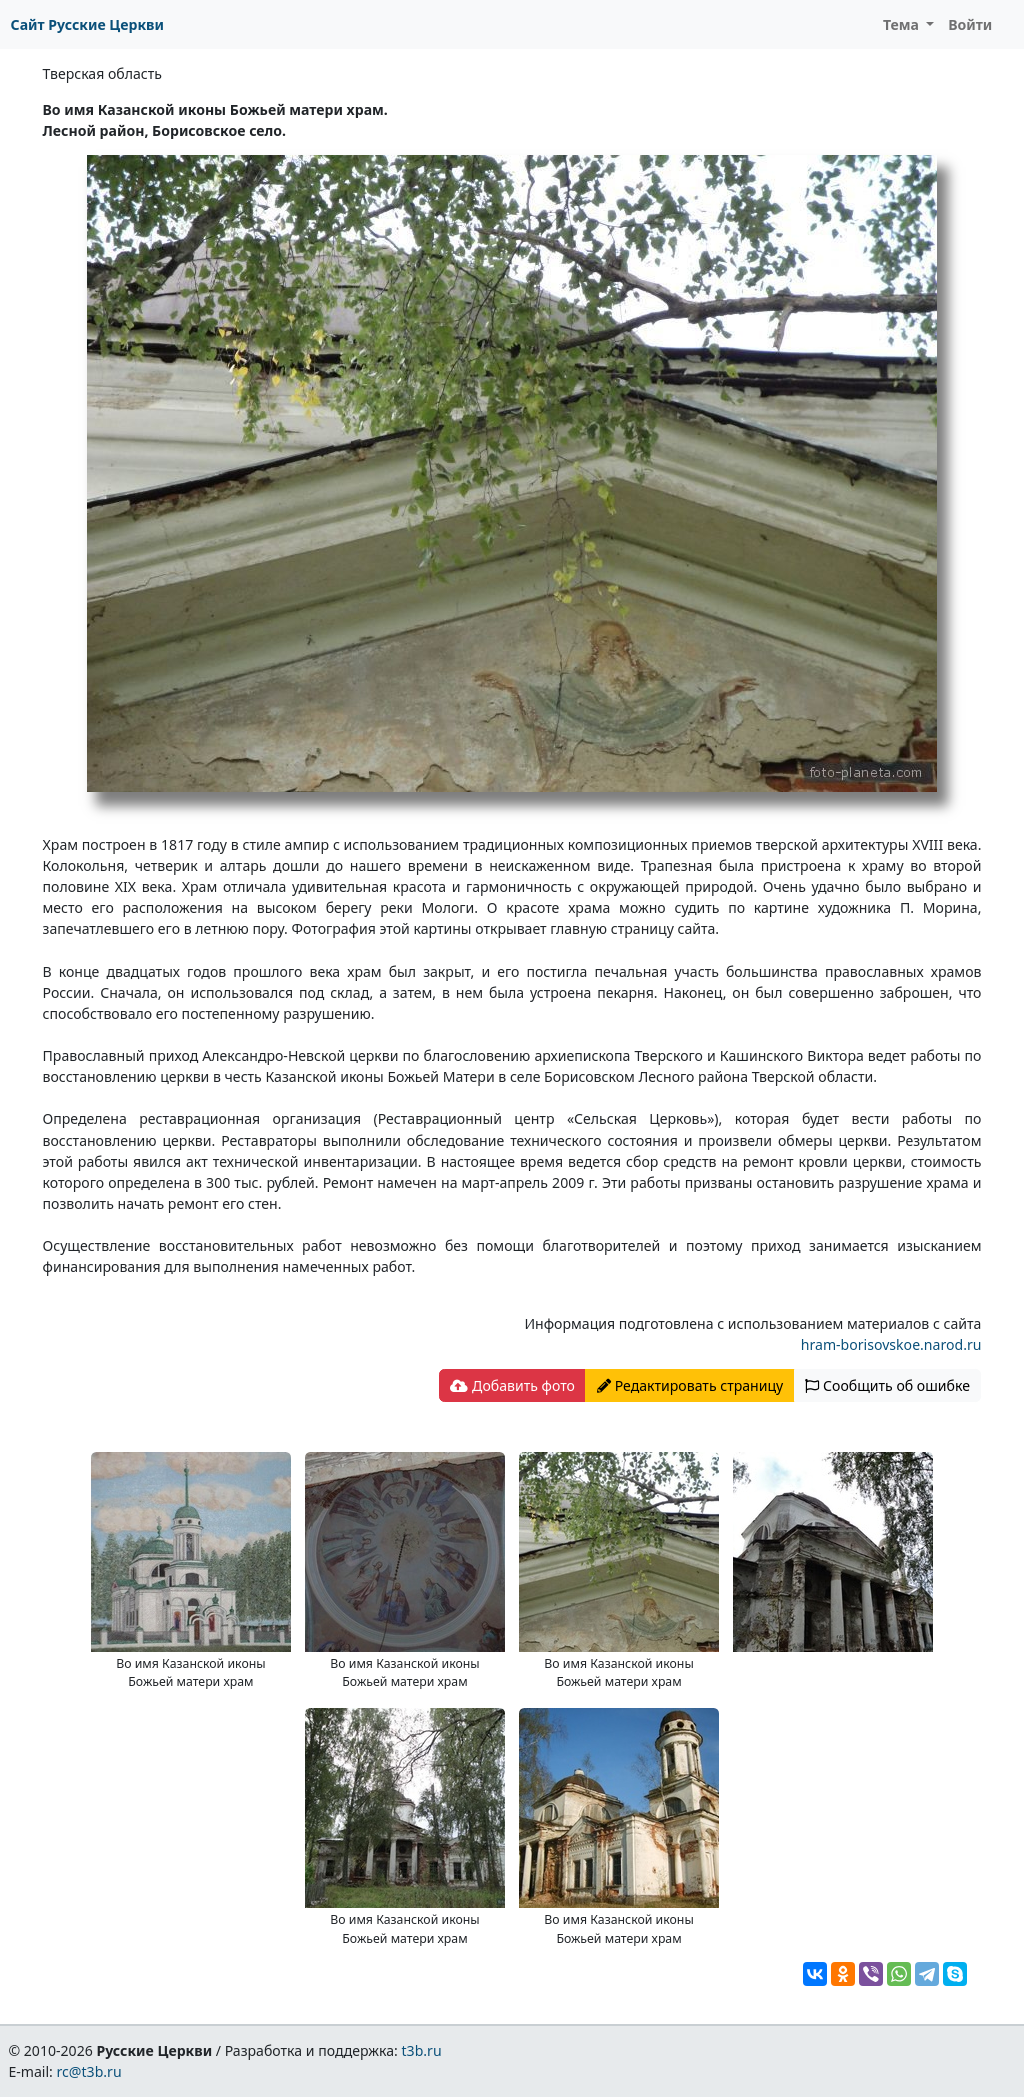 This screenshot has width=1024, height=2097. Describe the element at coordinates (903, 24) in the screenshot. I see `Тема` at that location.